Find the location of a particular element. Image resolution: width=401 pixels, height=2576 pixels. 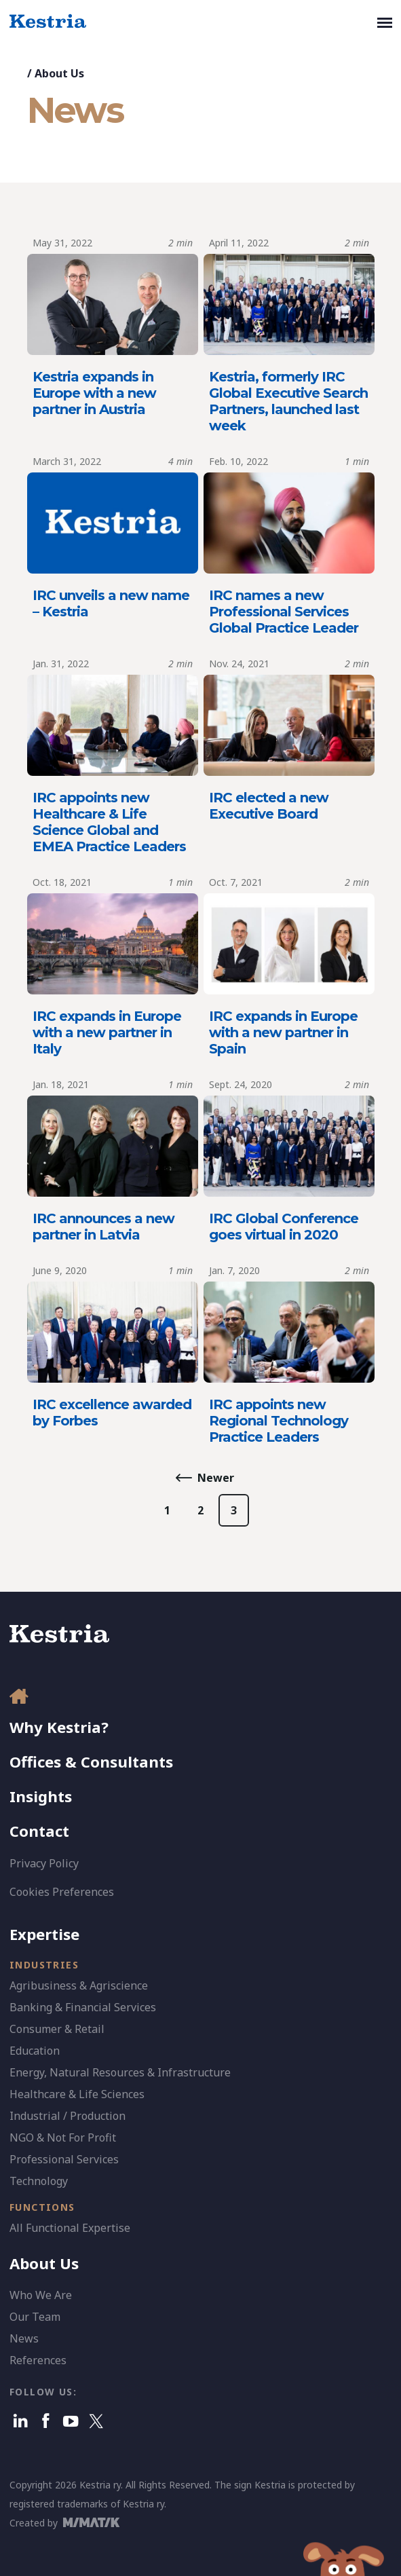

About Us is located at coordinates (59, 73).